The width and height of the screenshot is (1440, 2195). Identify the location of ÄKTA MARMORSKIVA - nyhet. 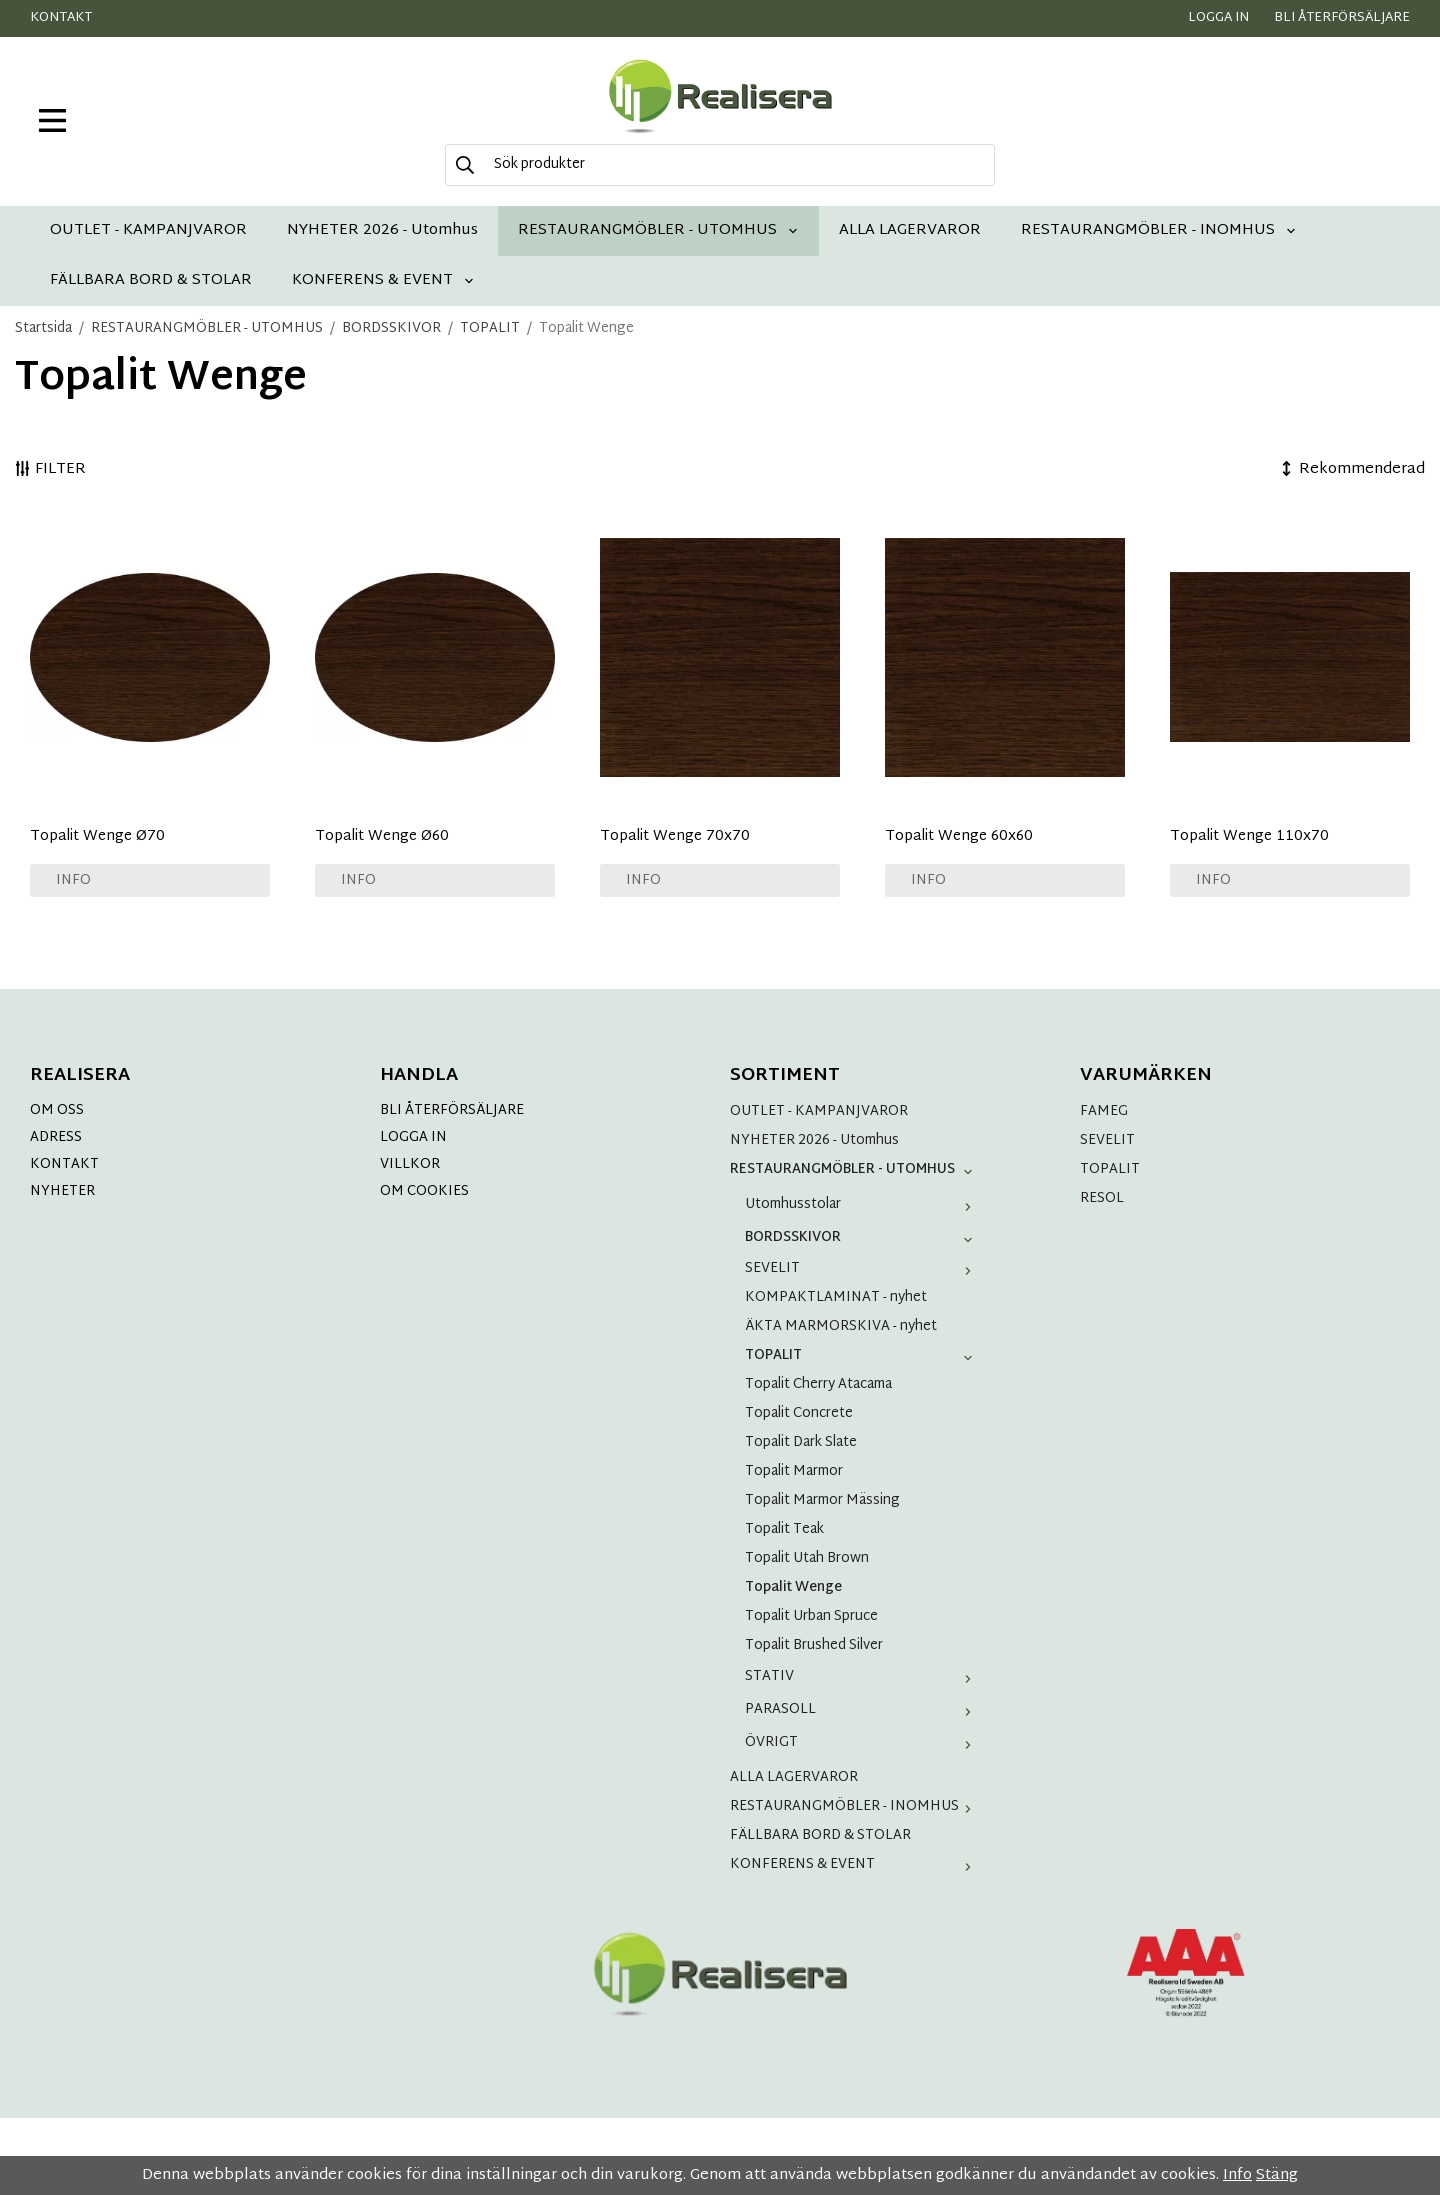
(841, 1326).